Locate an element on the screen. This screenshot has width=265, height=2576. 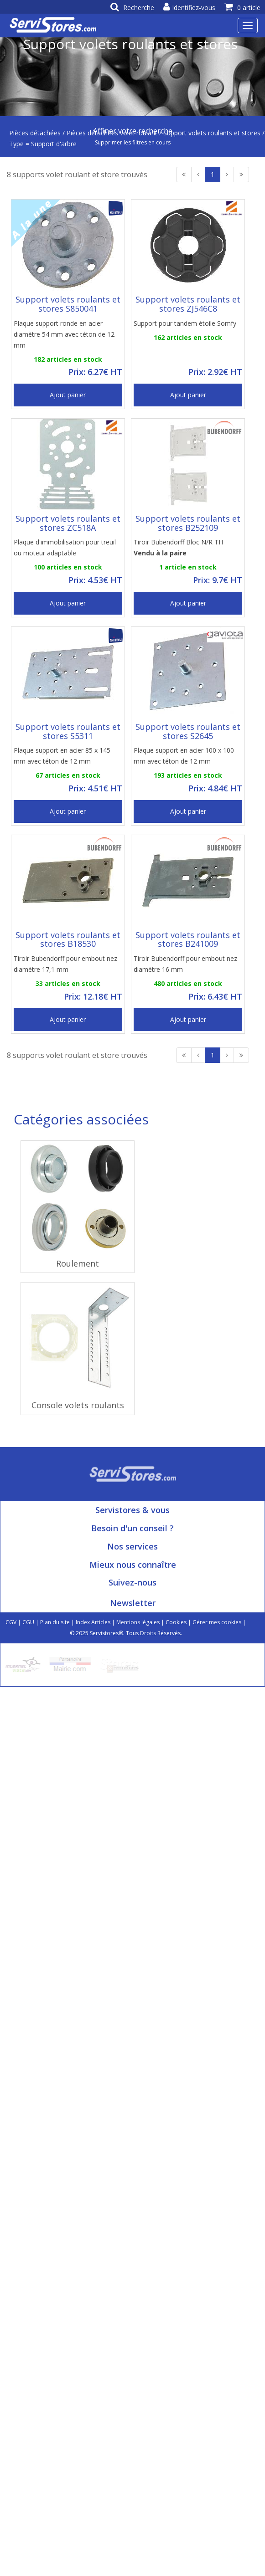
Console volets roulants is located at coordinates (77, 1405).